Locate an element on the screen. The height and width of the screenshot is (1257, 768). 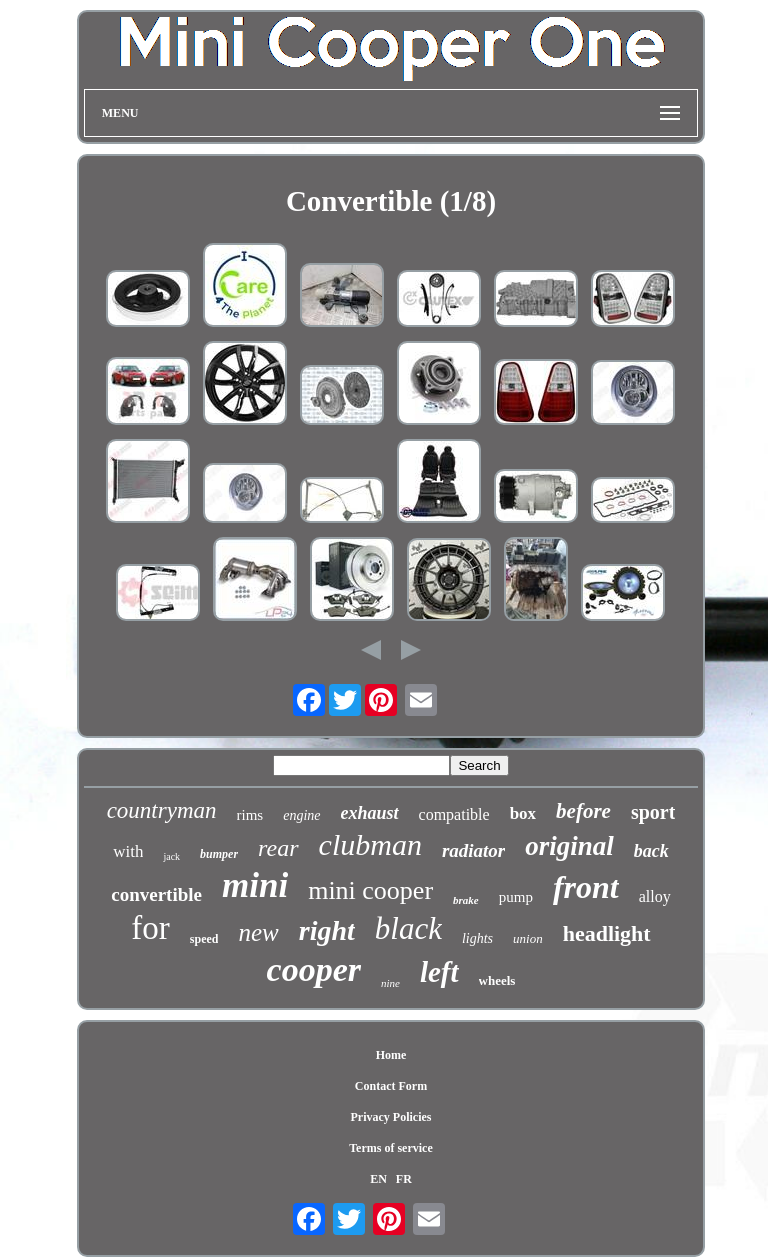
engine is located at coordinates (301, 815).